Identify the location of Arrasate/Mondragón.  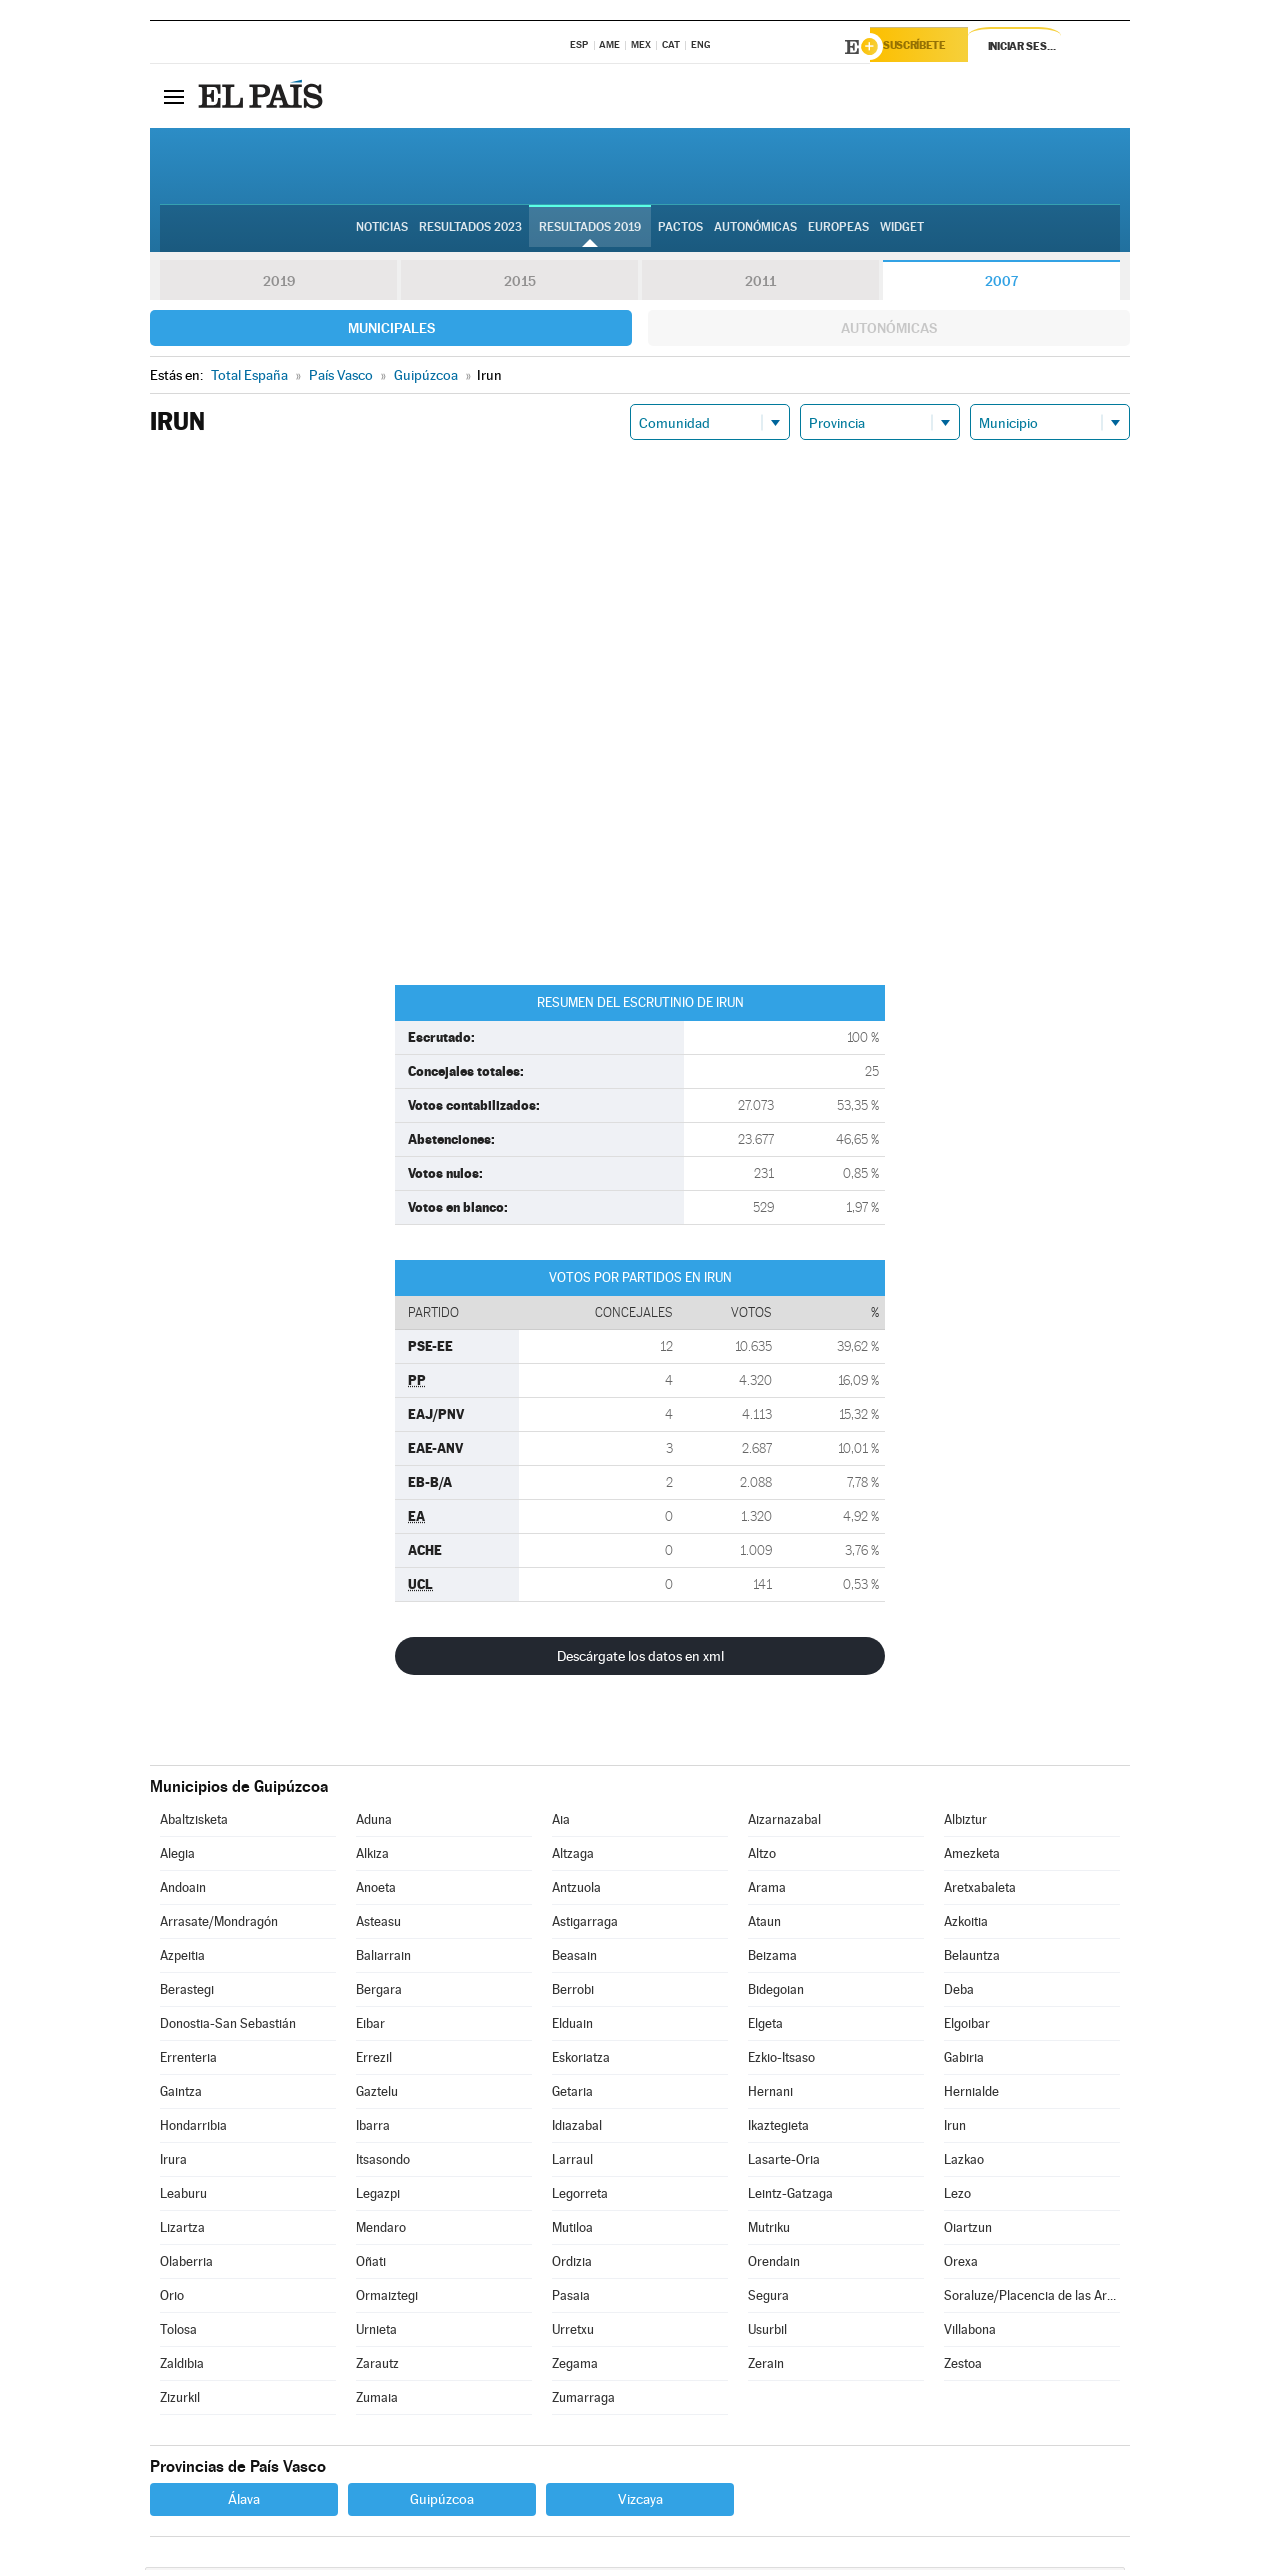
(219, 1924).